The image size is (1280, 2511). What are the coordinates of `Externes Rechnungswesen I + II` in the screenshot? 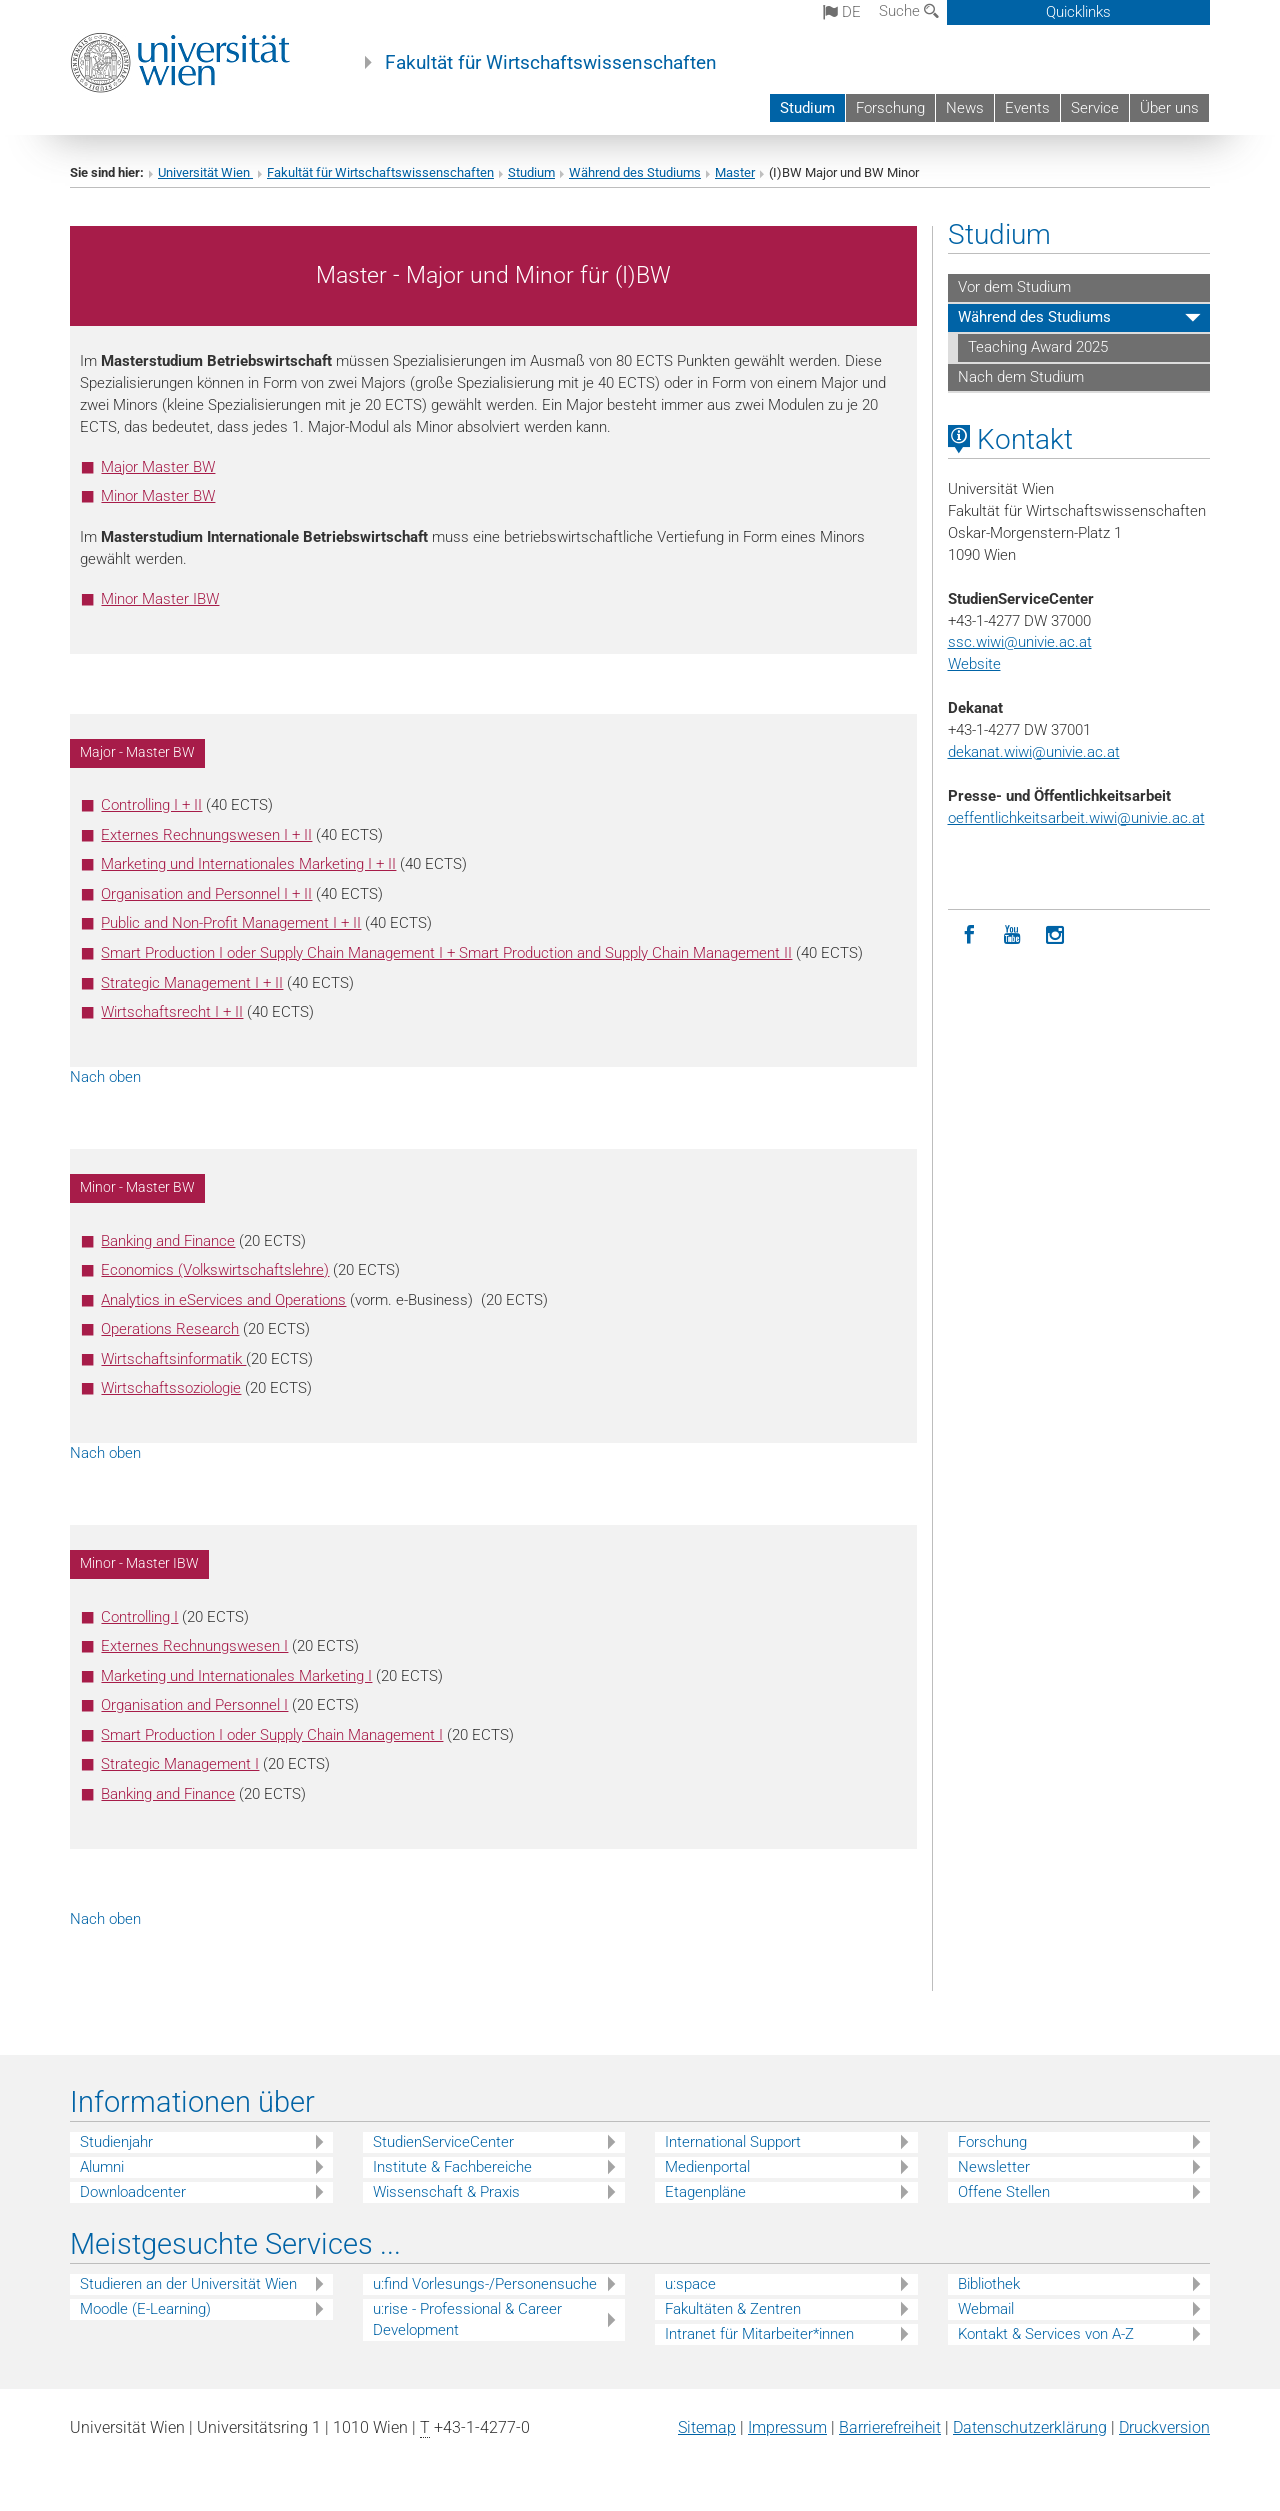 It's located at (206, 835).